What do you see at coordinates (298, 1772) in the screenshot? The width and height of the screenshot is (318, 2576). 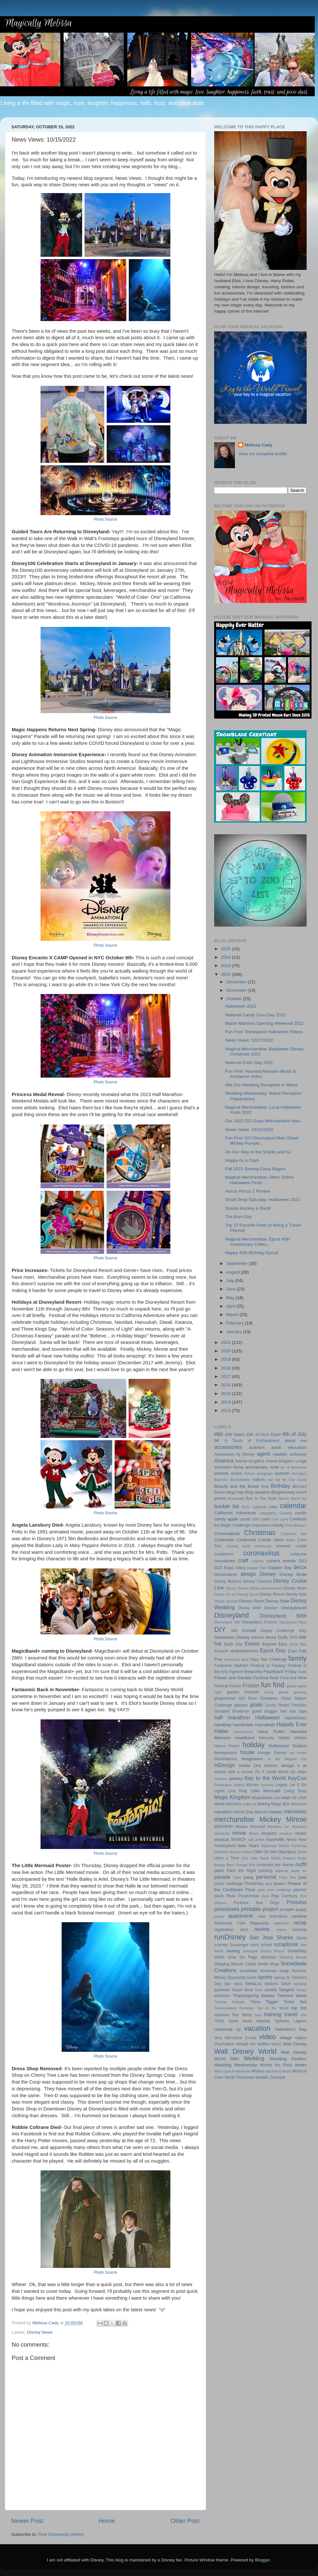 I see `itty bittys` at bounding box center [298, 1772].